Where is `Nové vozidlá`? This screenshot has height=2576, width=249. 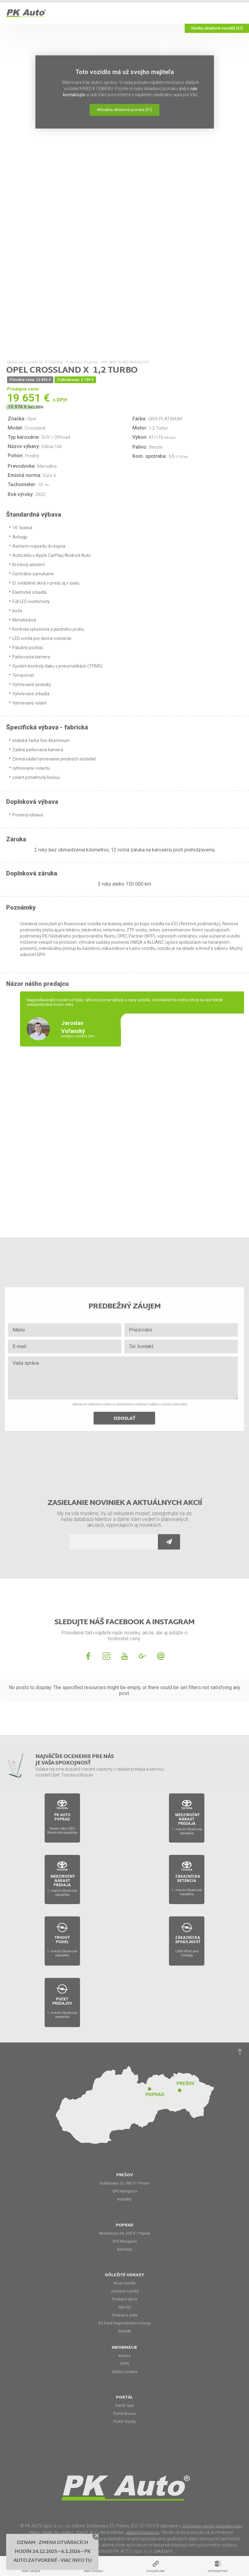 Nové vozidlá is located at coordinates (124, 2283).